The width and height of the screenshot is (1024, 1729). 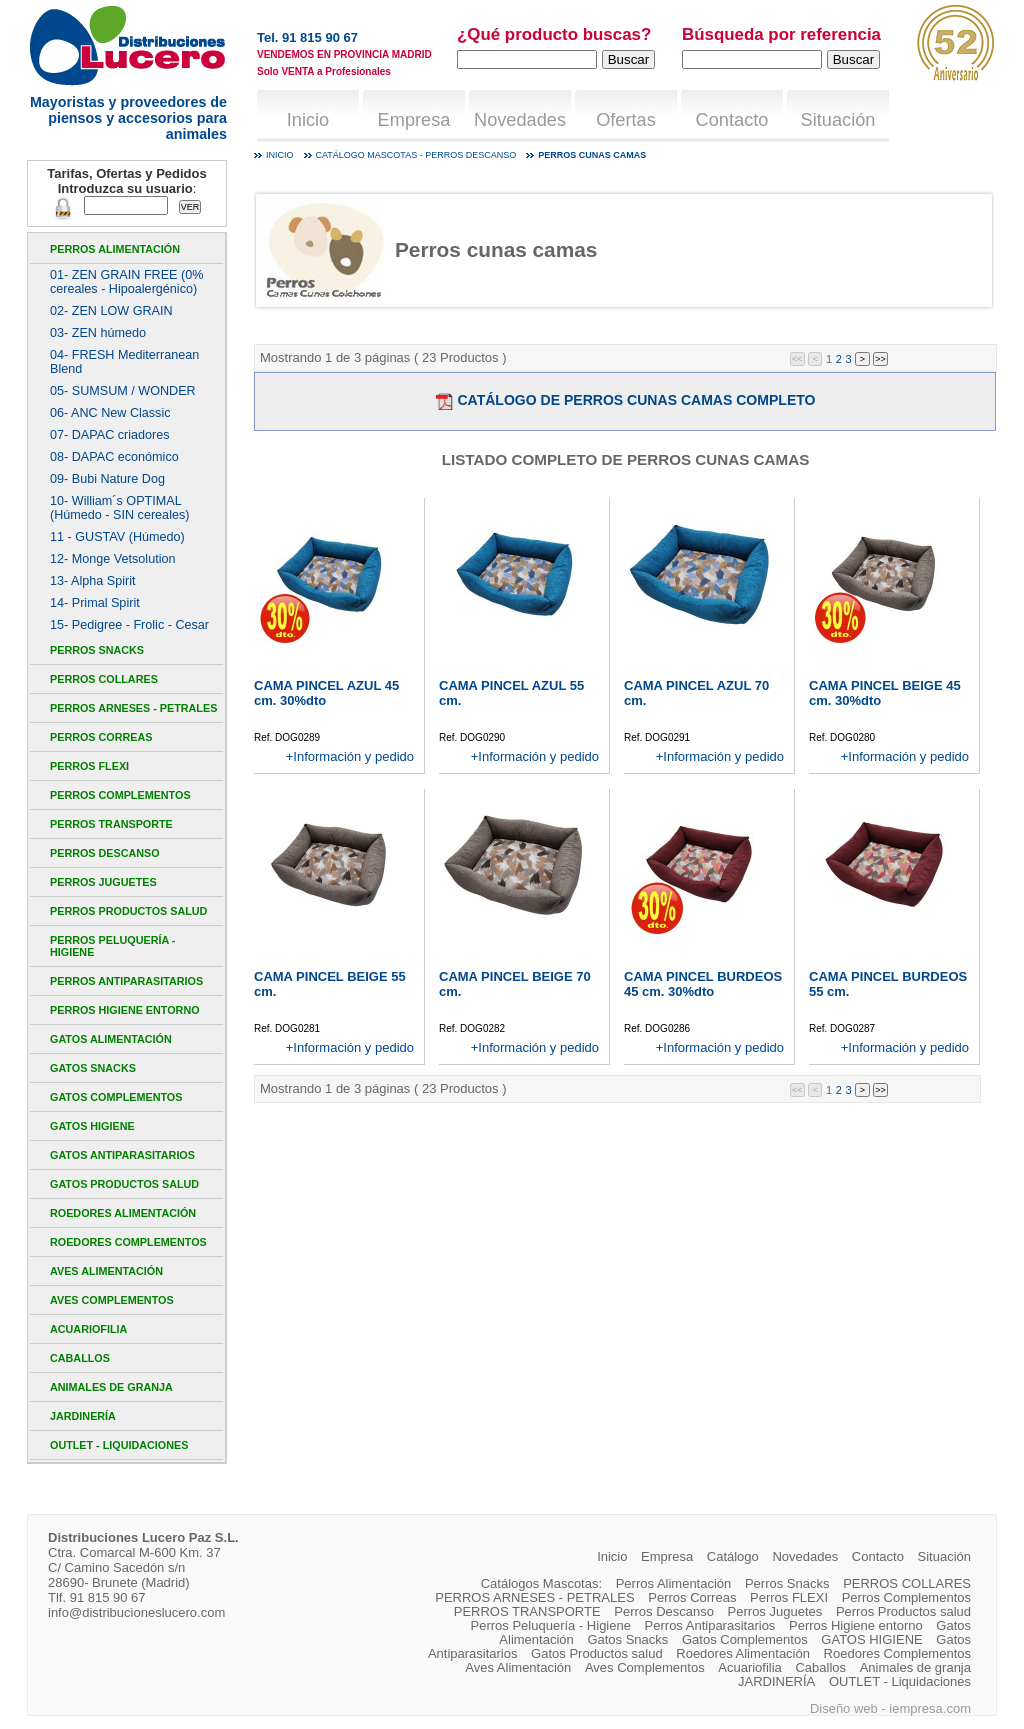 What do you see at coordinates (120, 795) in the screenshot?
I see `Perros Complementos` at bounding box center [120, 795].